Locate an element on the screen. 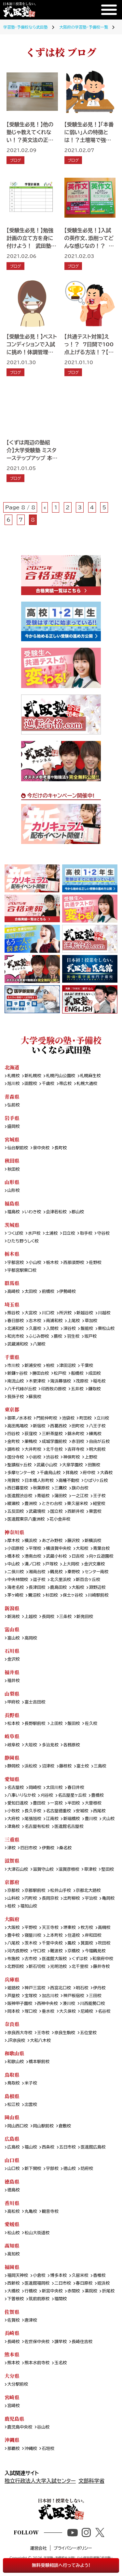 This screenshot has height=2576, width=122. 折尾校 is located at coordinates (108, 2291).